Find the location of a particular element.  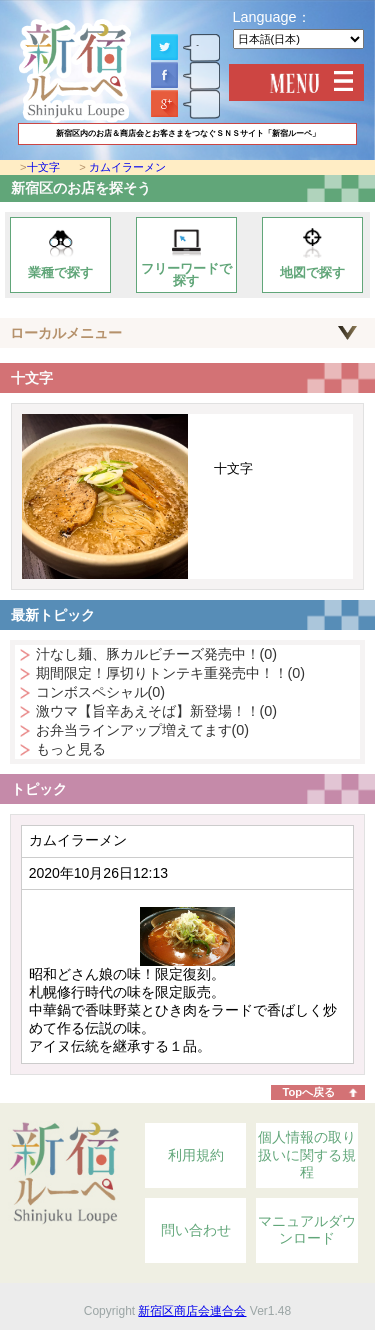

利用規約 is located at coordinates (196, 1155).